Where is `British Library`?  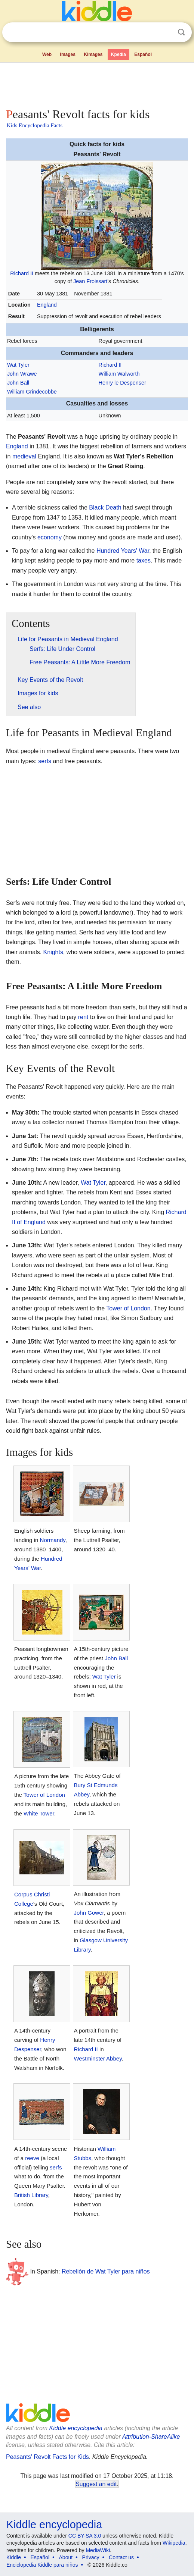 British Library is located at coordinates (31, 2195).